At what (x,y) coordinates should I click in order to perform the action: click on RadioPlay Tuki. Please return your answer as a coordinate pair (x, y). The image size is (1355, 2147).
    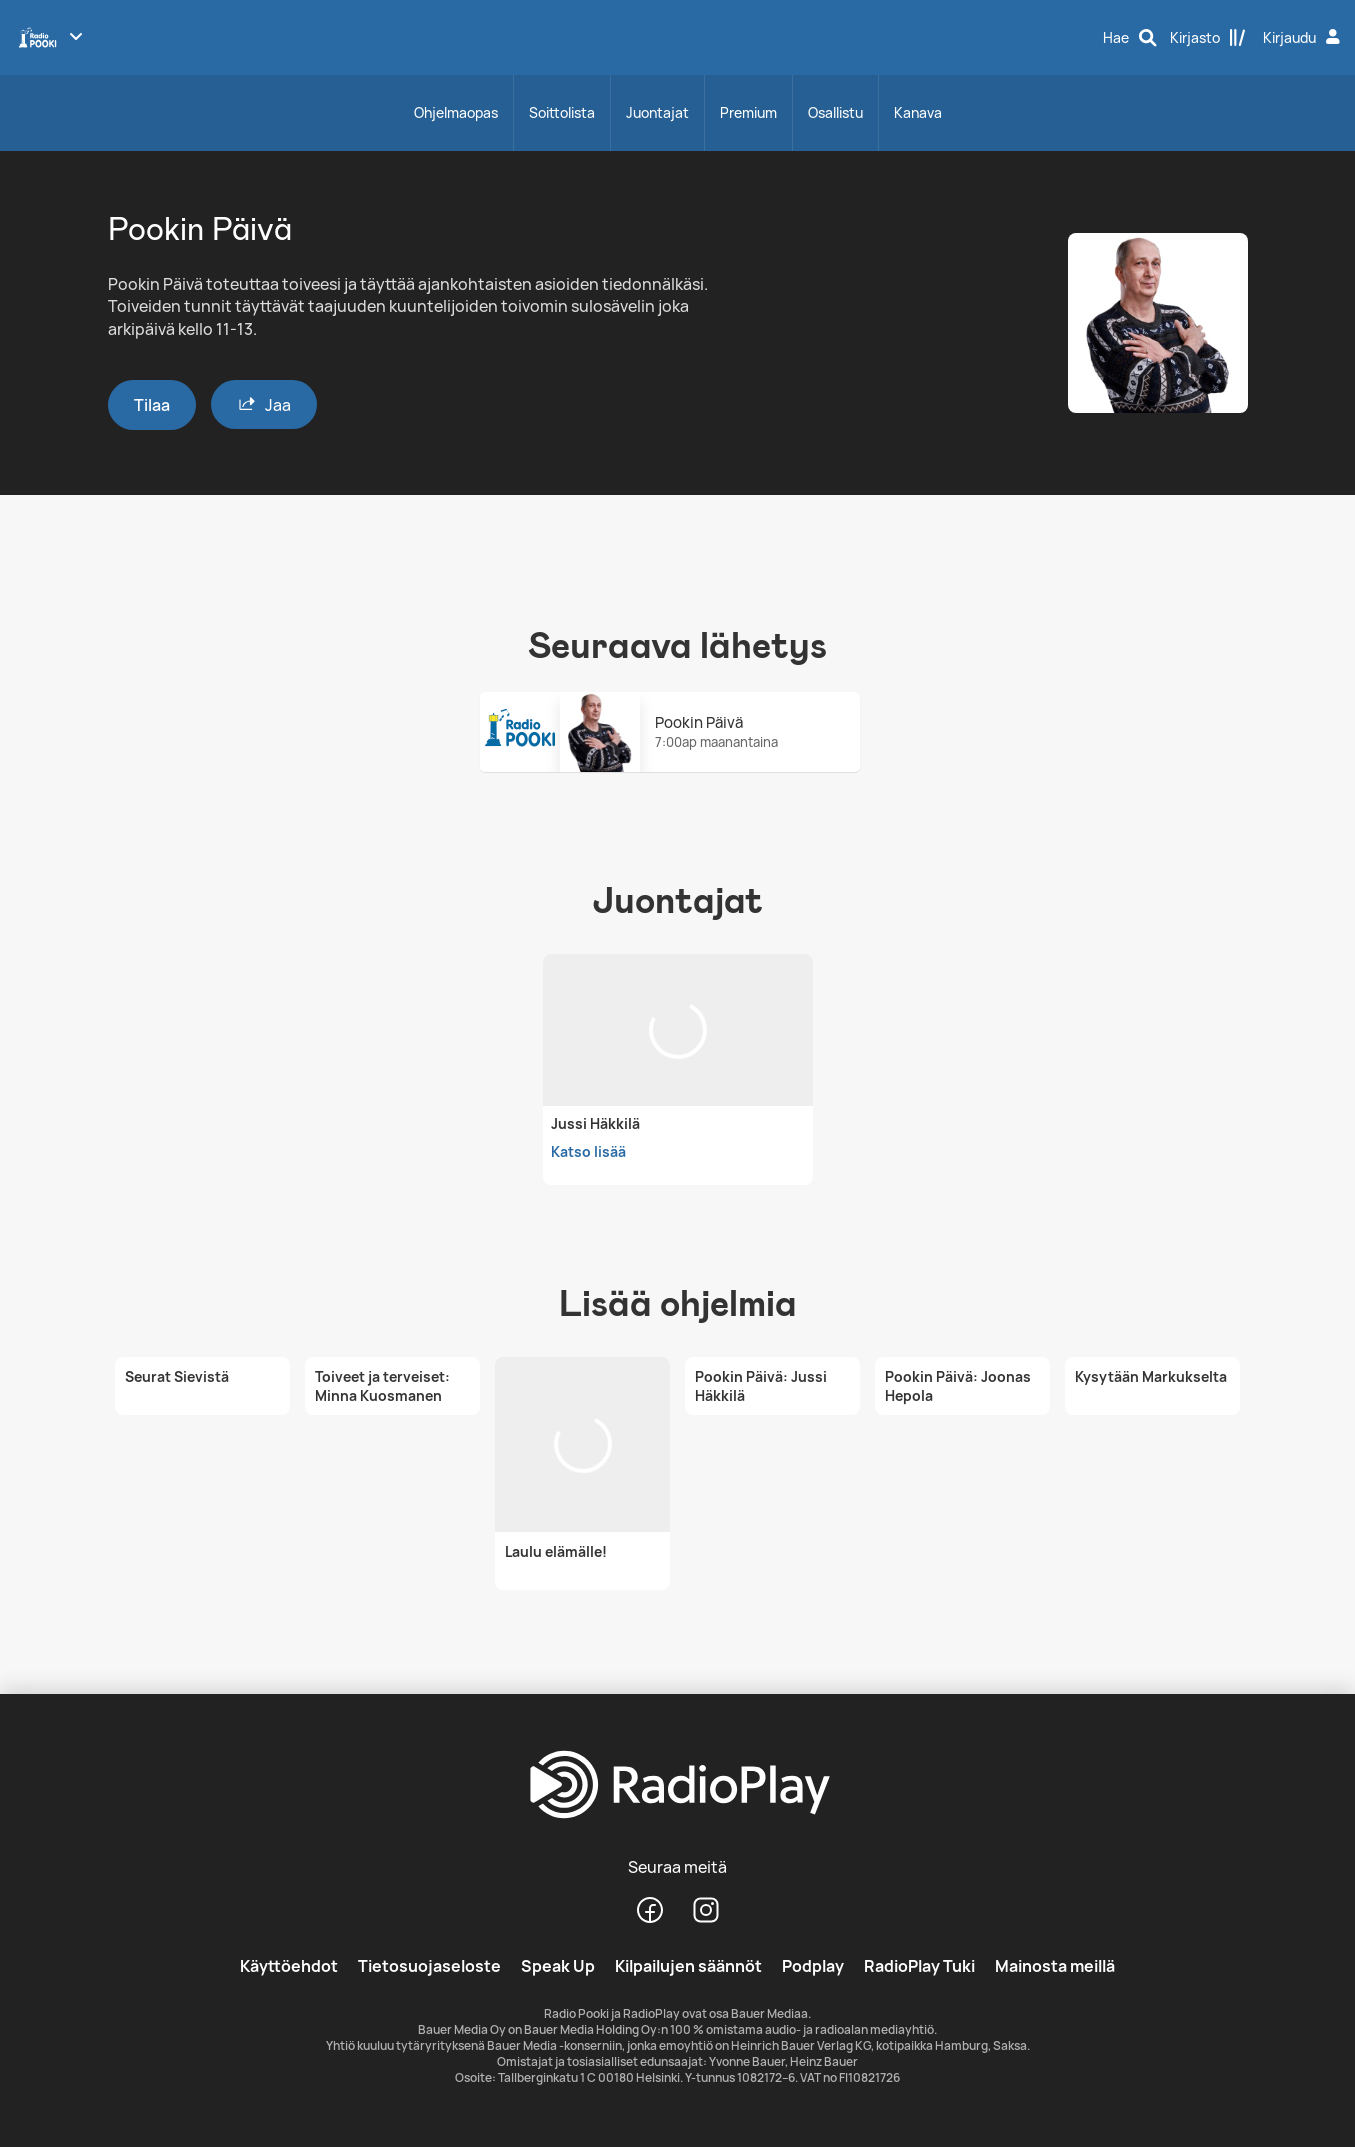
    Looking at the image, I should click on (919, 1966).